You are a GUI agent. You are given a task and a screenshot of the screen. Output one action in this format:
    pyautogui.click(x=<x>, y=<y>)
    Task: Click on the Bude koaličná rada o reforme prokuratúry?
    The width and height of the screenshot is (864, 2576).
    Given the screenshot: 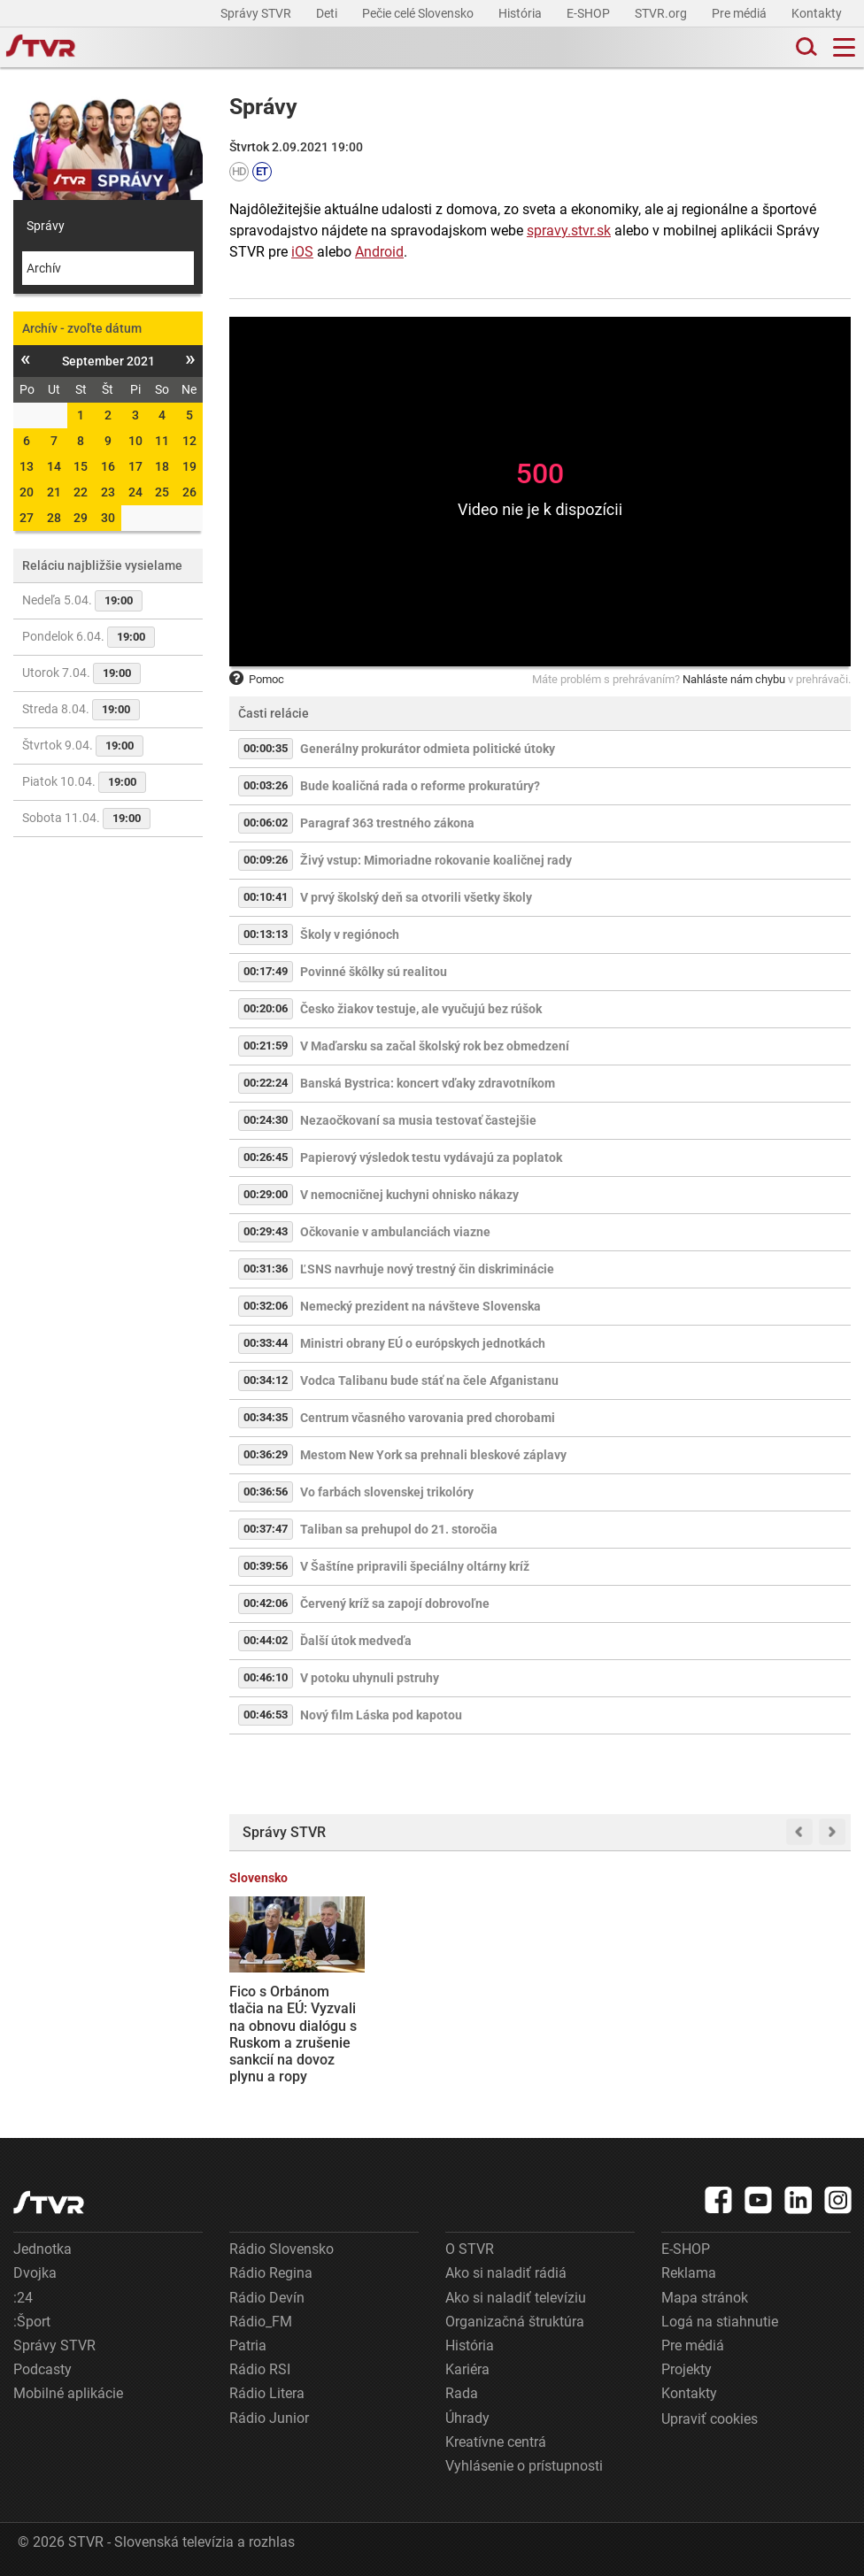 What is the action you would take?
    pyautogui.click(x=420, y=786)
    